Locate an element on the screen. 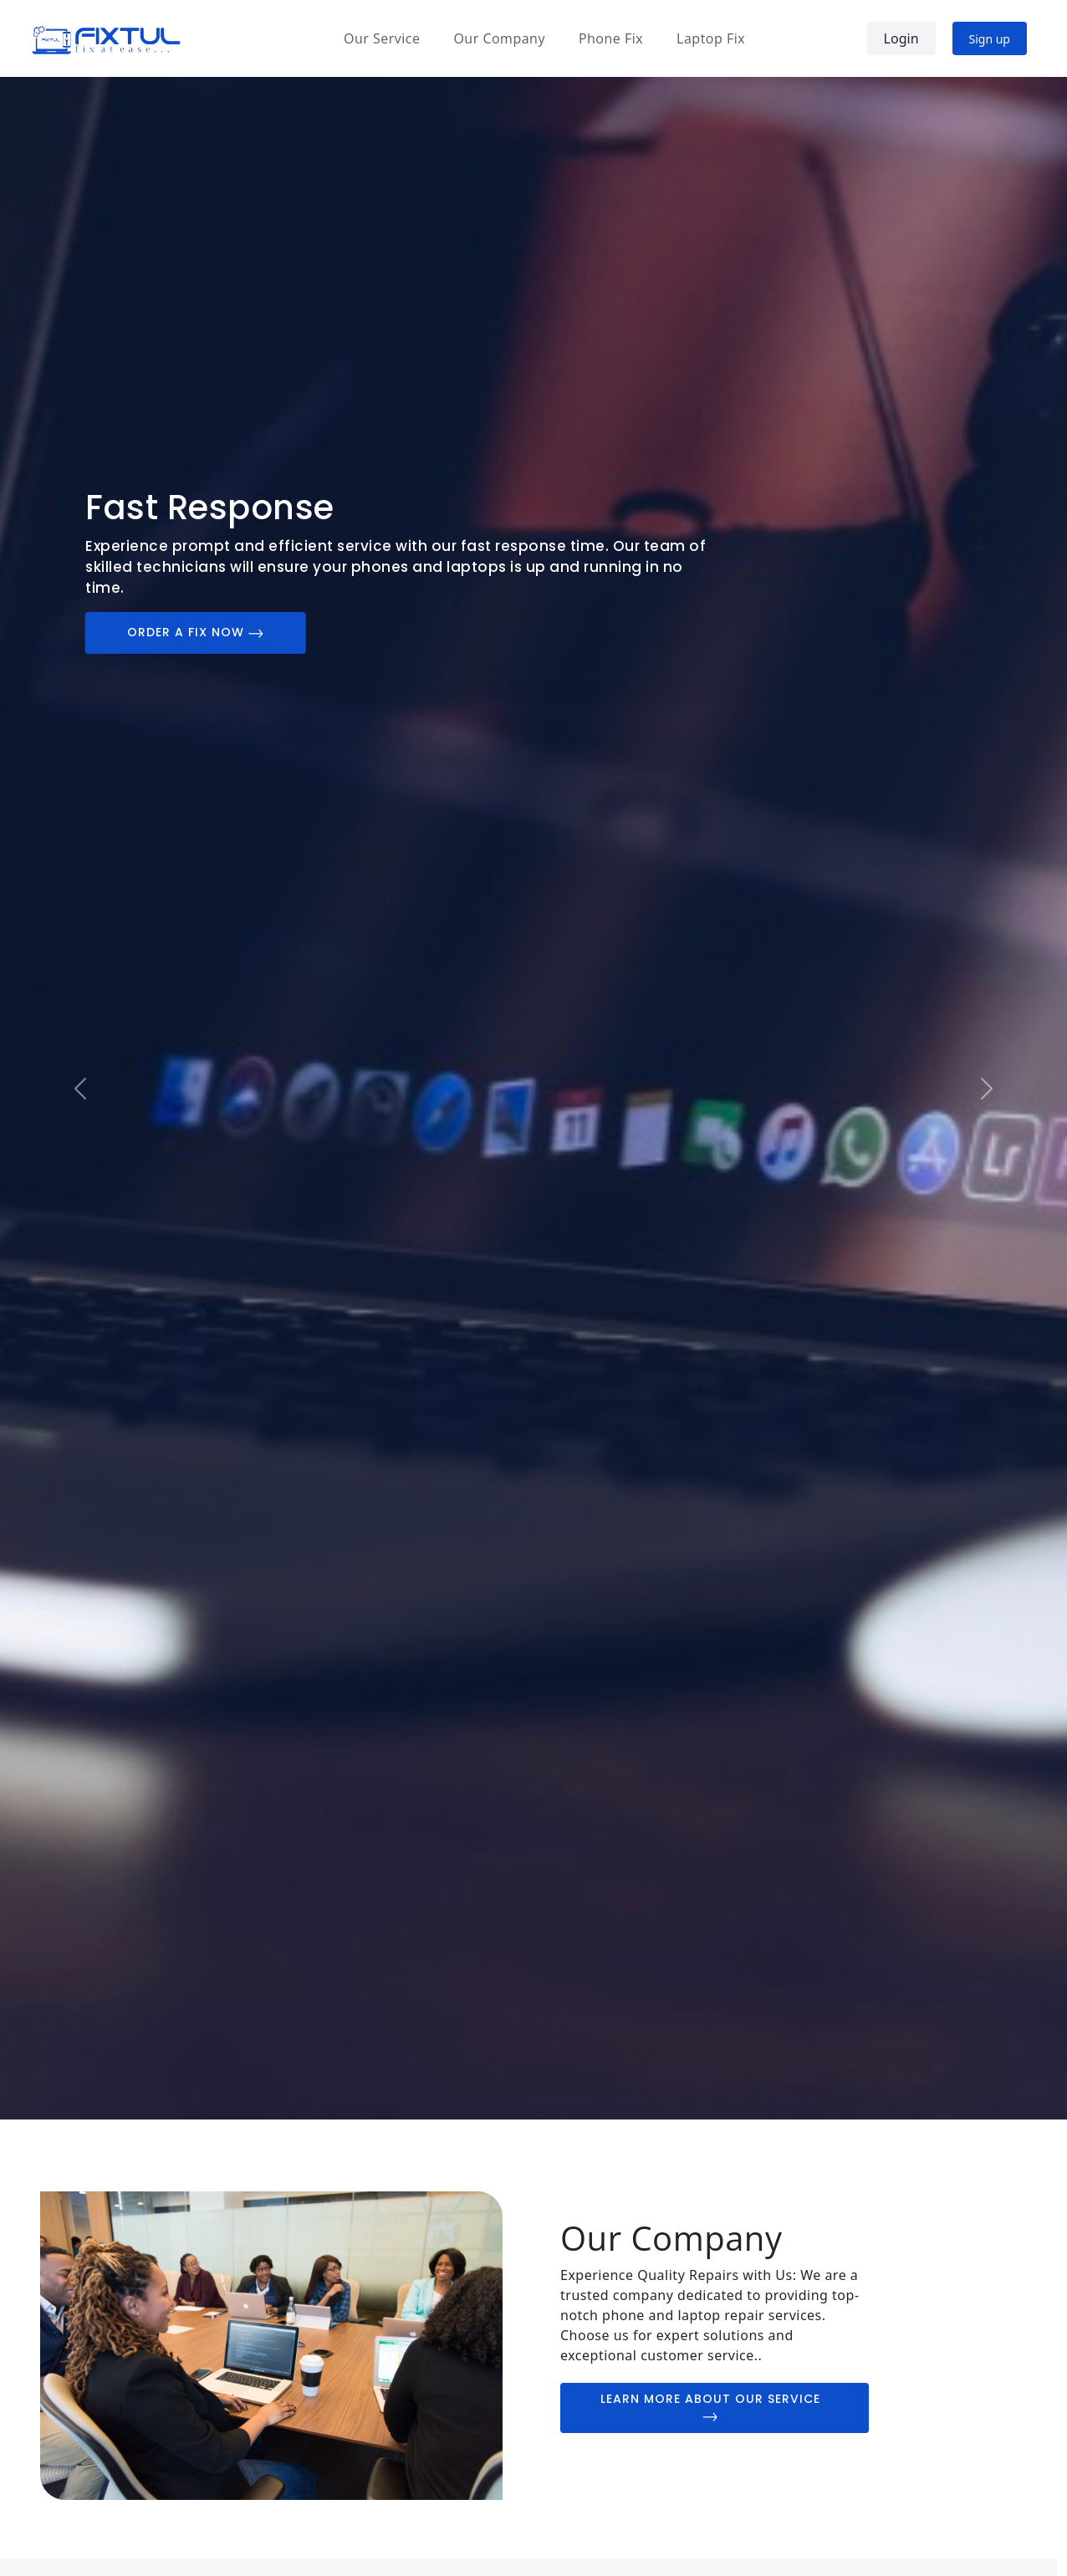  Our Service is located at coordinates (382, 38).